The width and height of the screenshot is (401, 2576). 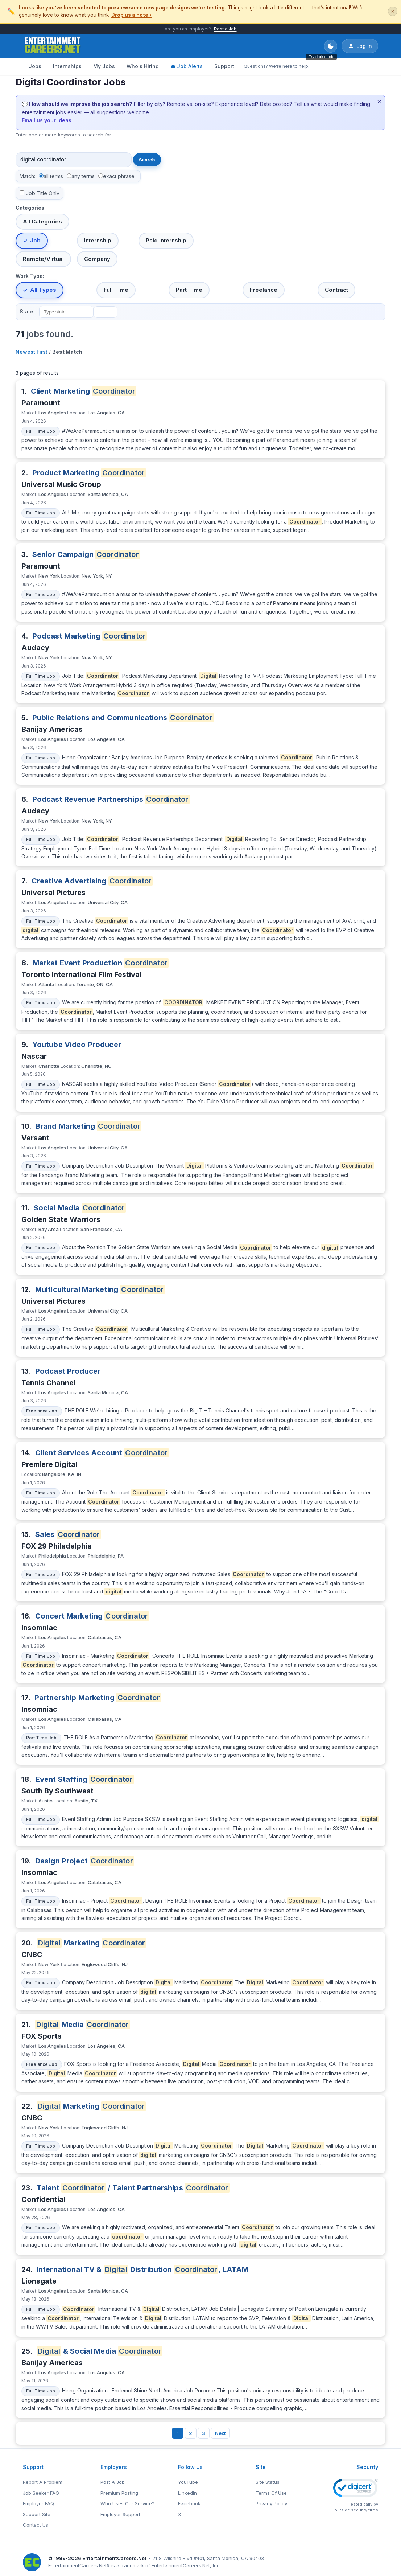 I want to click on Employer Support, so click(x=120, y=2514).